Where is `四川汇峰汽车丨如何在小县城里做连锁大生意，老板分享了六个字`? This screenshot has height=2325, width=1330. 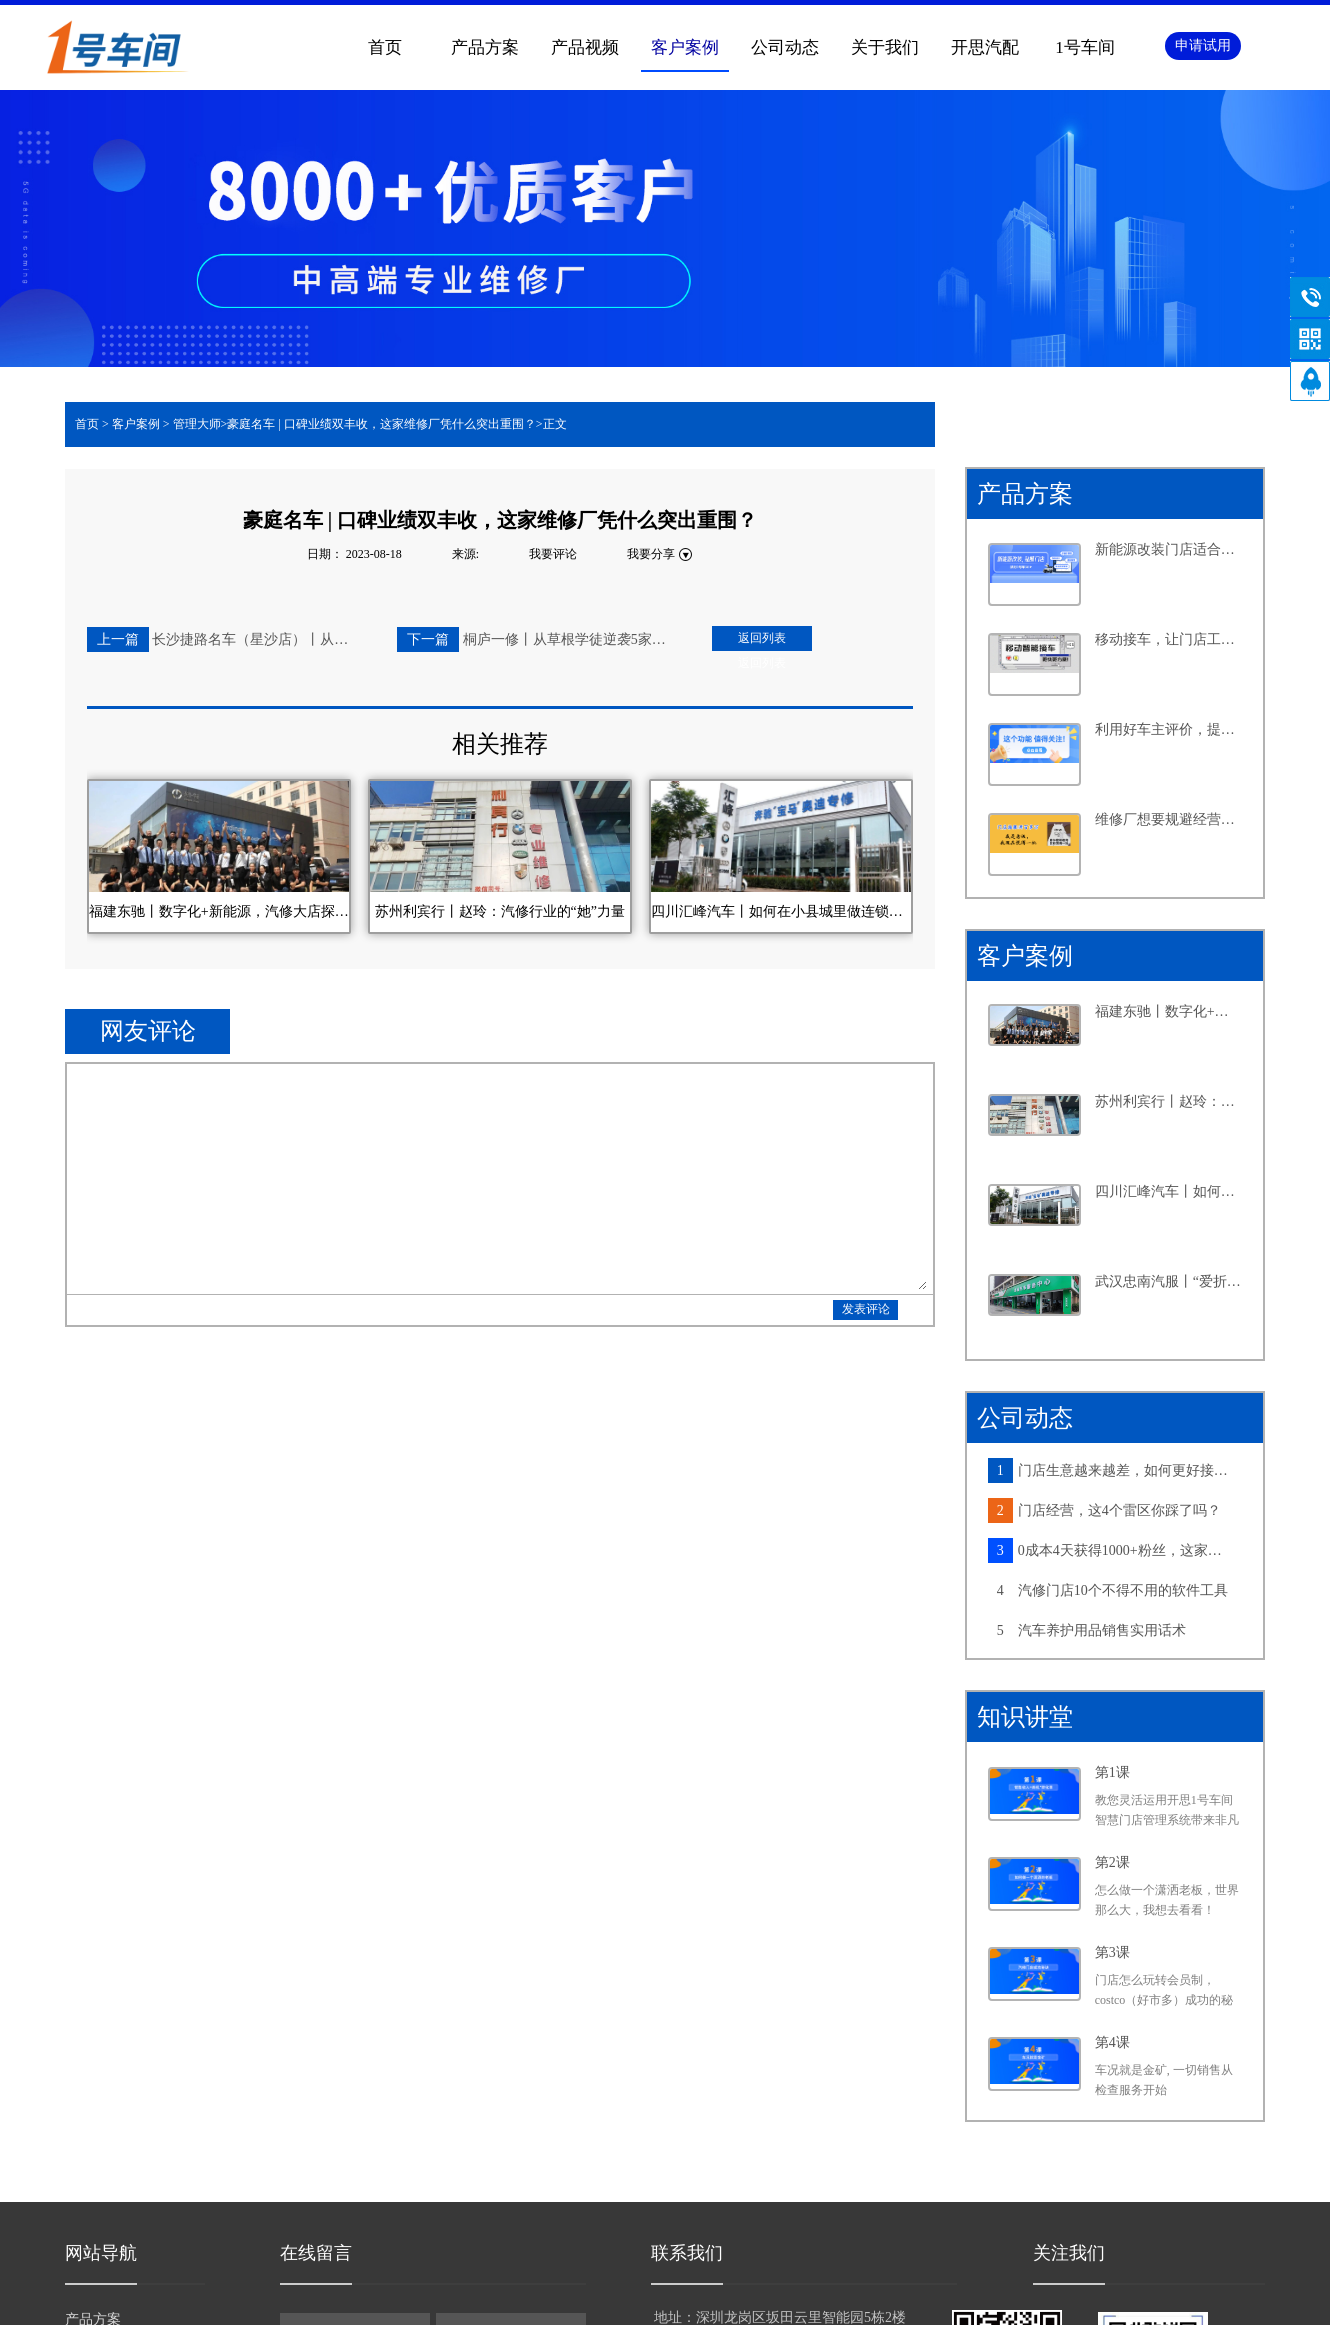
四川汇峰汽车丨如何在小县城里做连锁大生意，老板分享了六个字 is located at coordinates (1169, 1191).